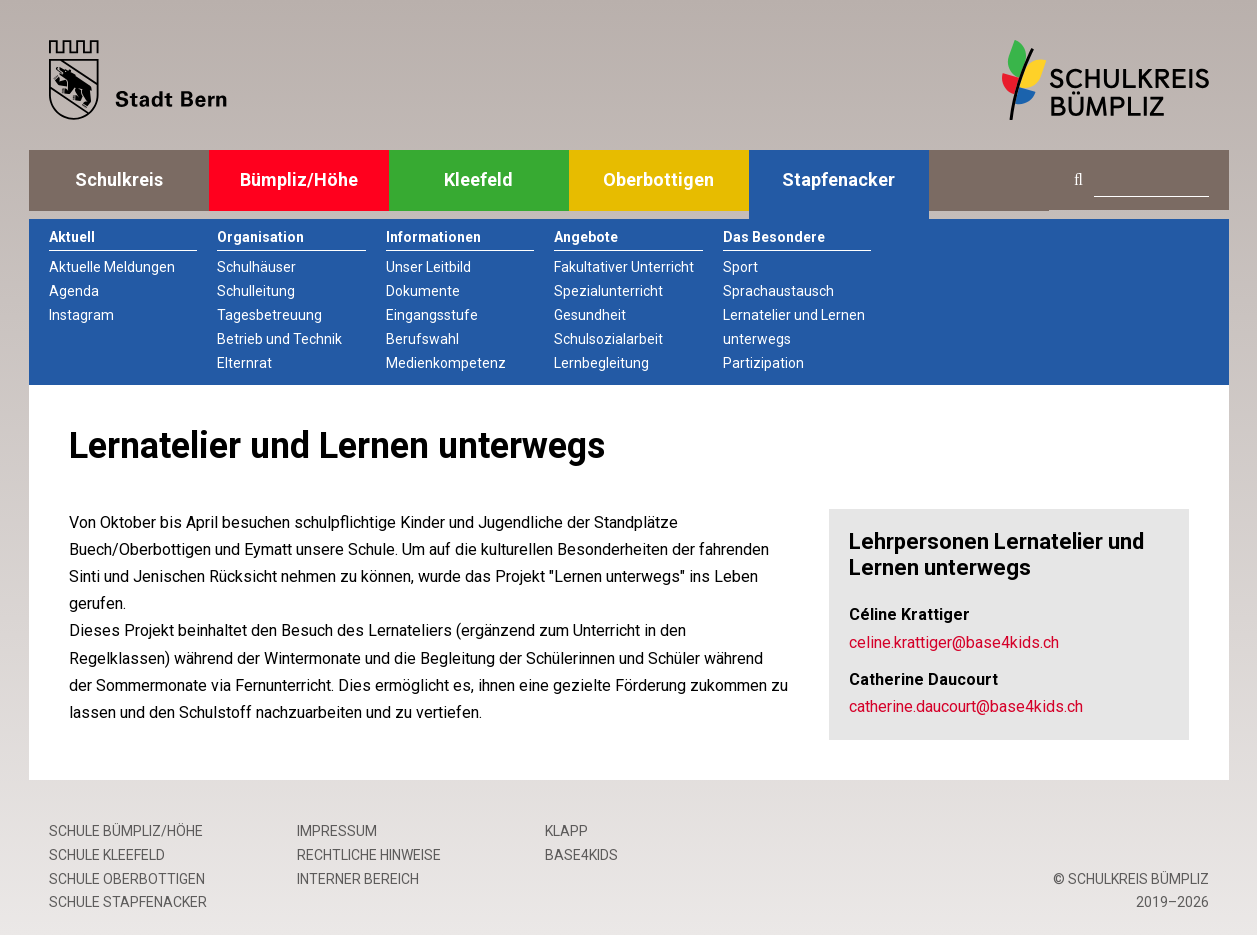 This screenshot has width=1257, height=935. What do you see at coordinates (244, 363) in the screenshot?
I see `Elternrat` at bounding box center [244, 363].